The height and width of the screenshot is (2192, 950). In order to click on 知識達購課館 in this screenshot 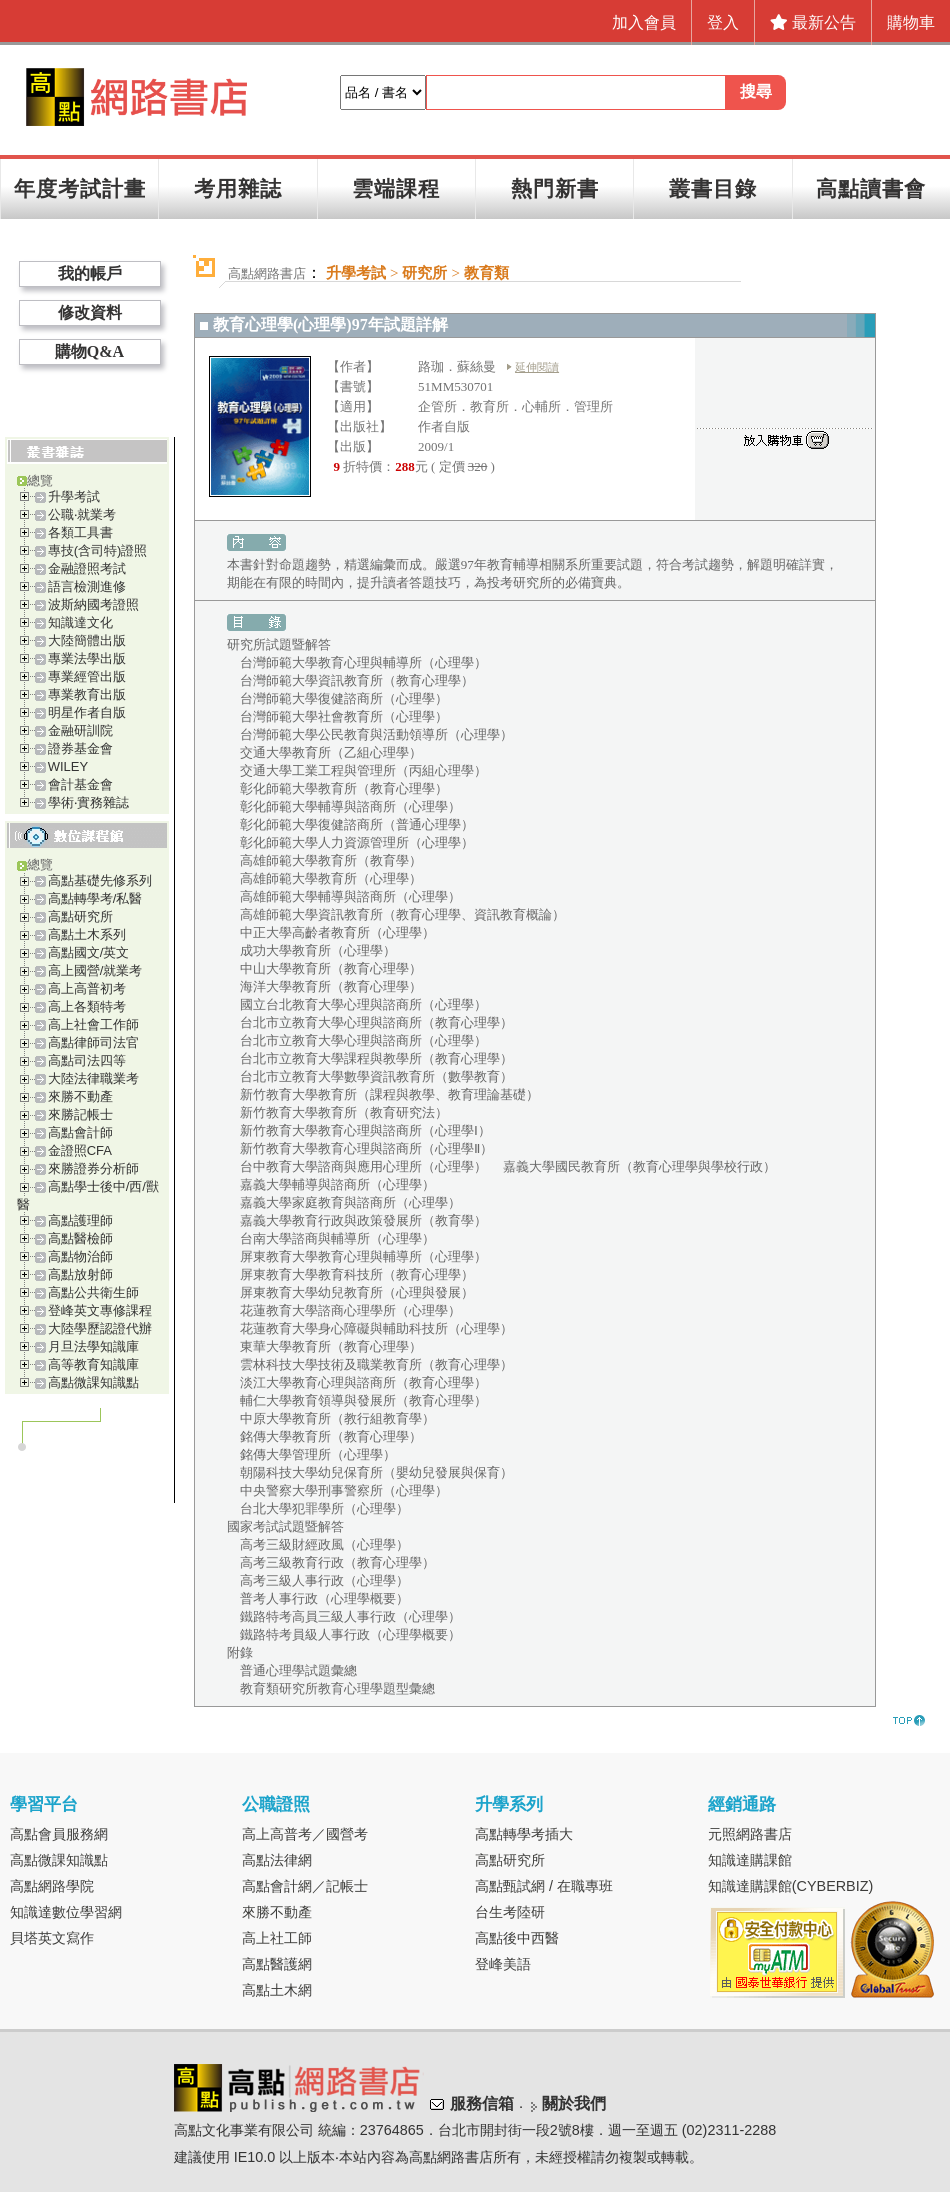, I will do `click(750, 1860)`.